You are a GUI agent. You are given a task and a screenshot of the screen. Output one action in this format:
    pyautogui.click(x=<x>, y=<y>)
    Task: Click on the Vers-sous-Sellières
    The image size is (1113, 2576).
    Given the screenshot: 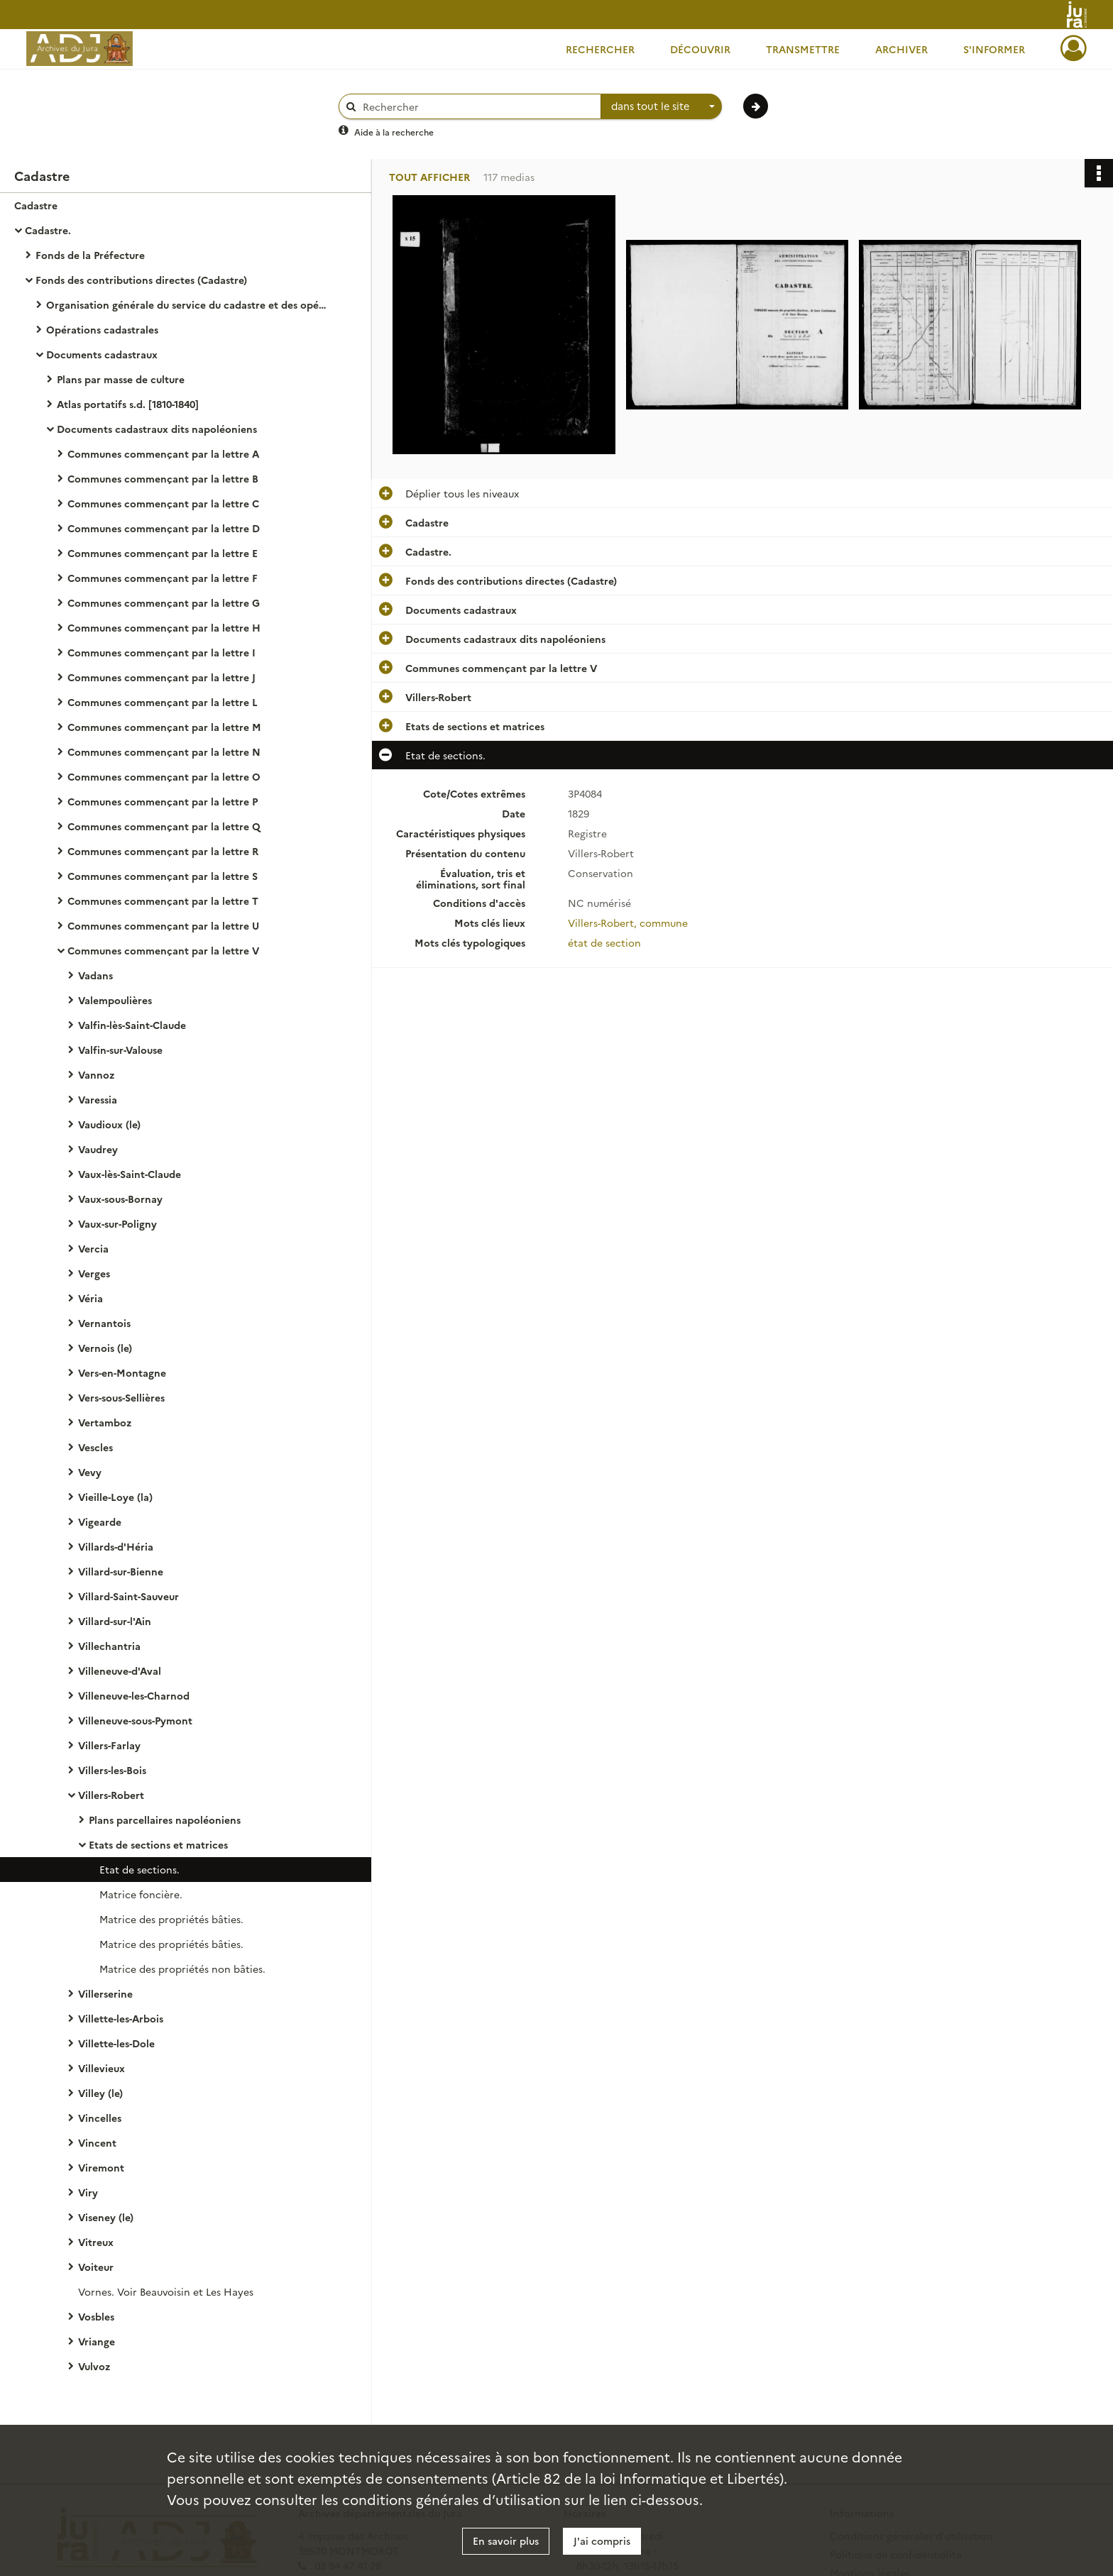 What is the action you would take?
    pyautogui.click(x=121, y=1397)
    